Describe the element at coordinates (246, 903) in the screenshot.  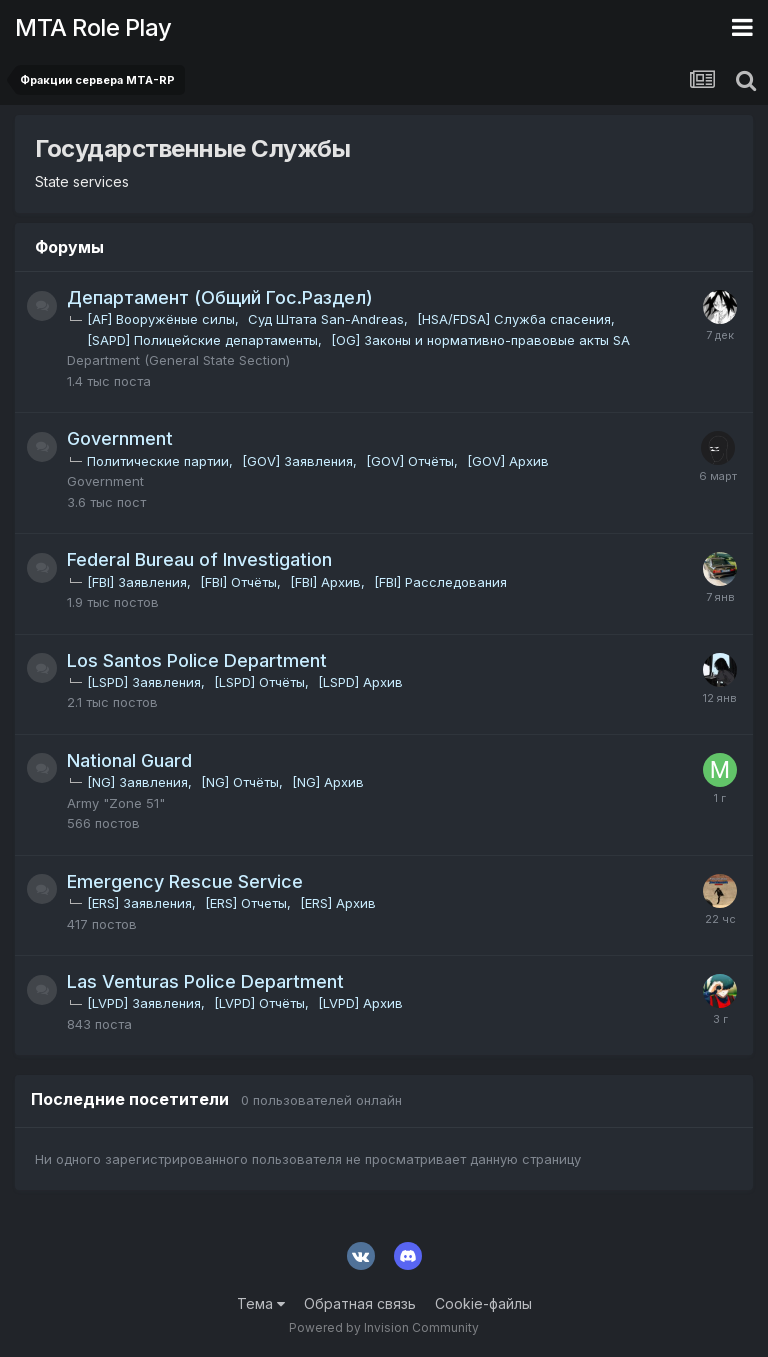
I see `[ERS] Отчеты` at that location.